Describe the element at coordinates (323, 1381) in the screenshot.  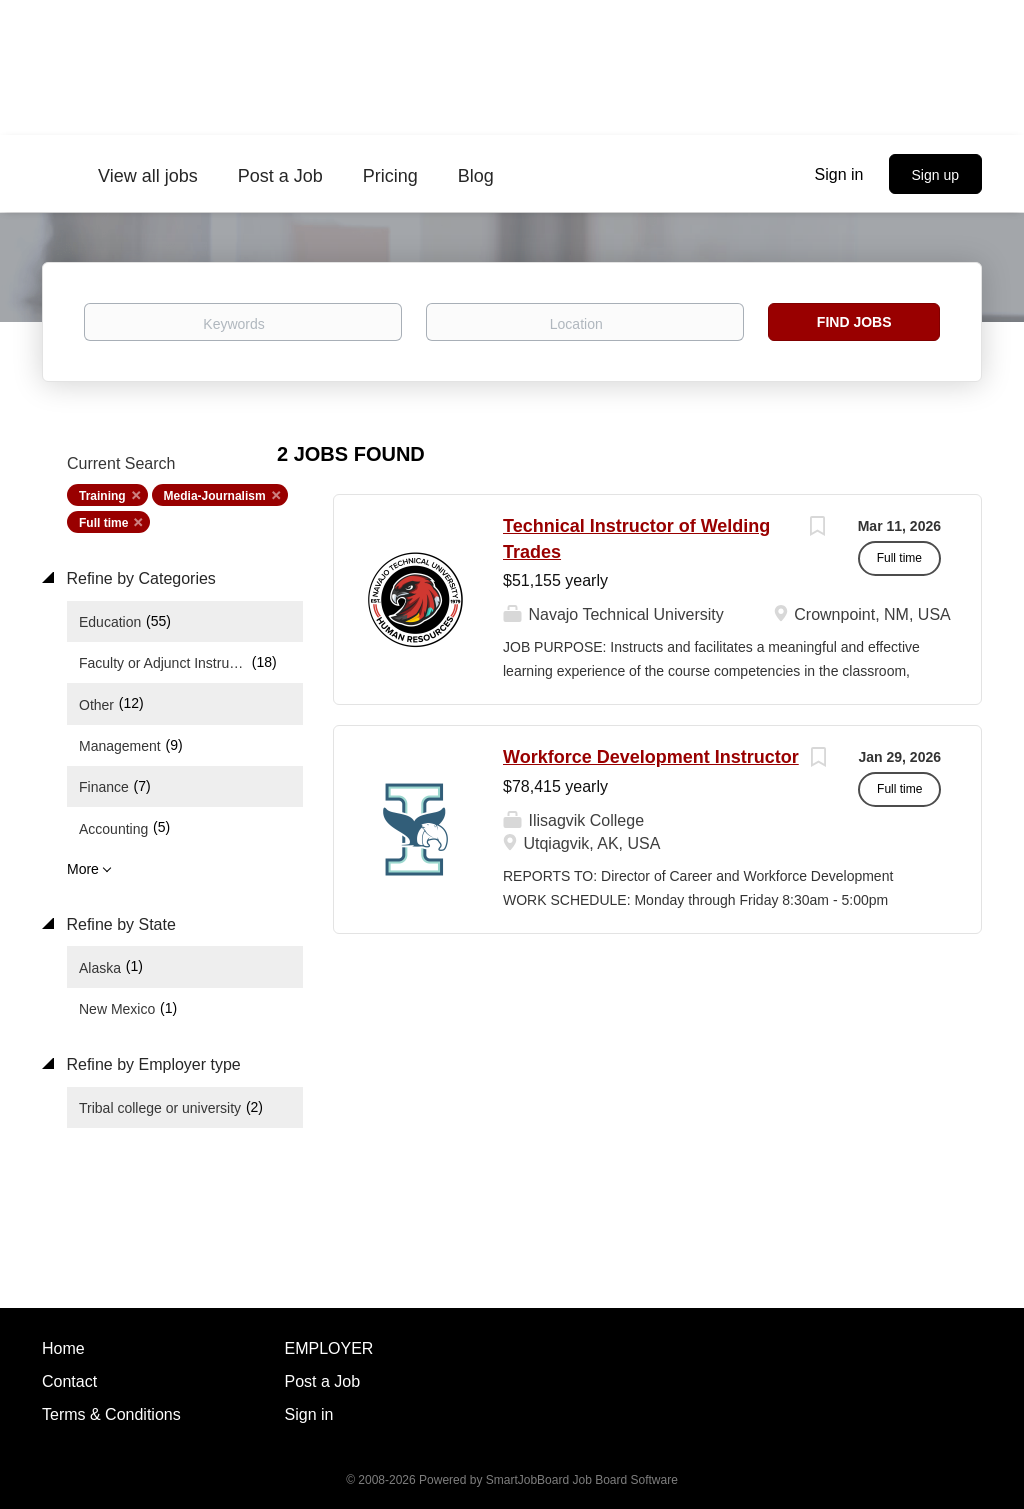
I see `Post a Job` at that location.